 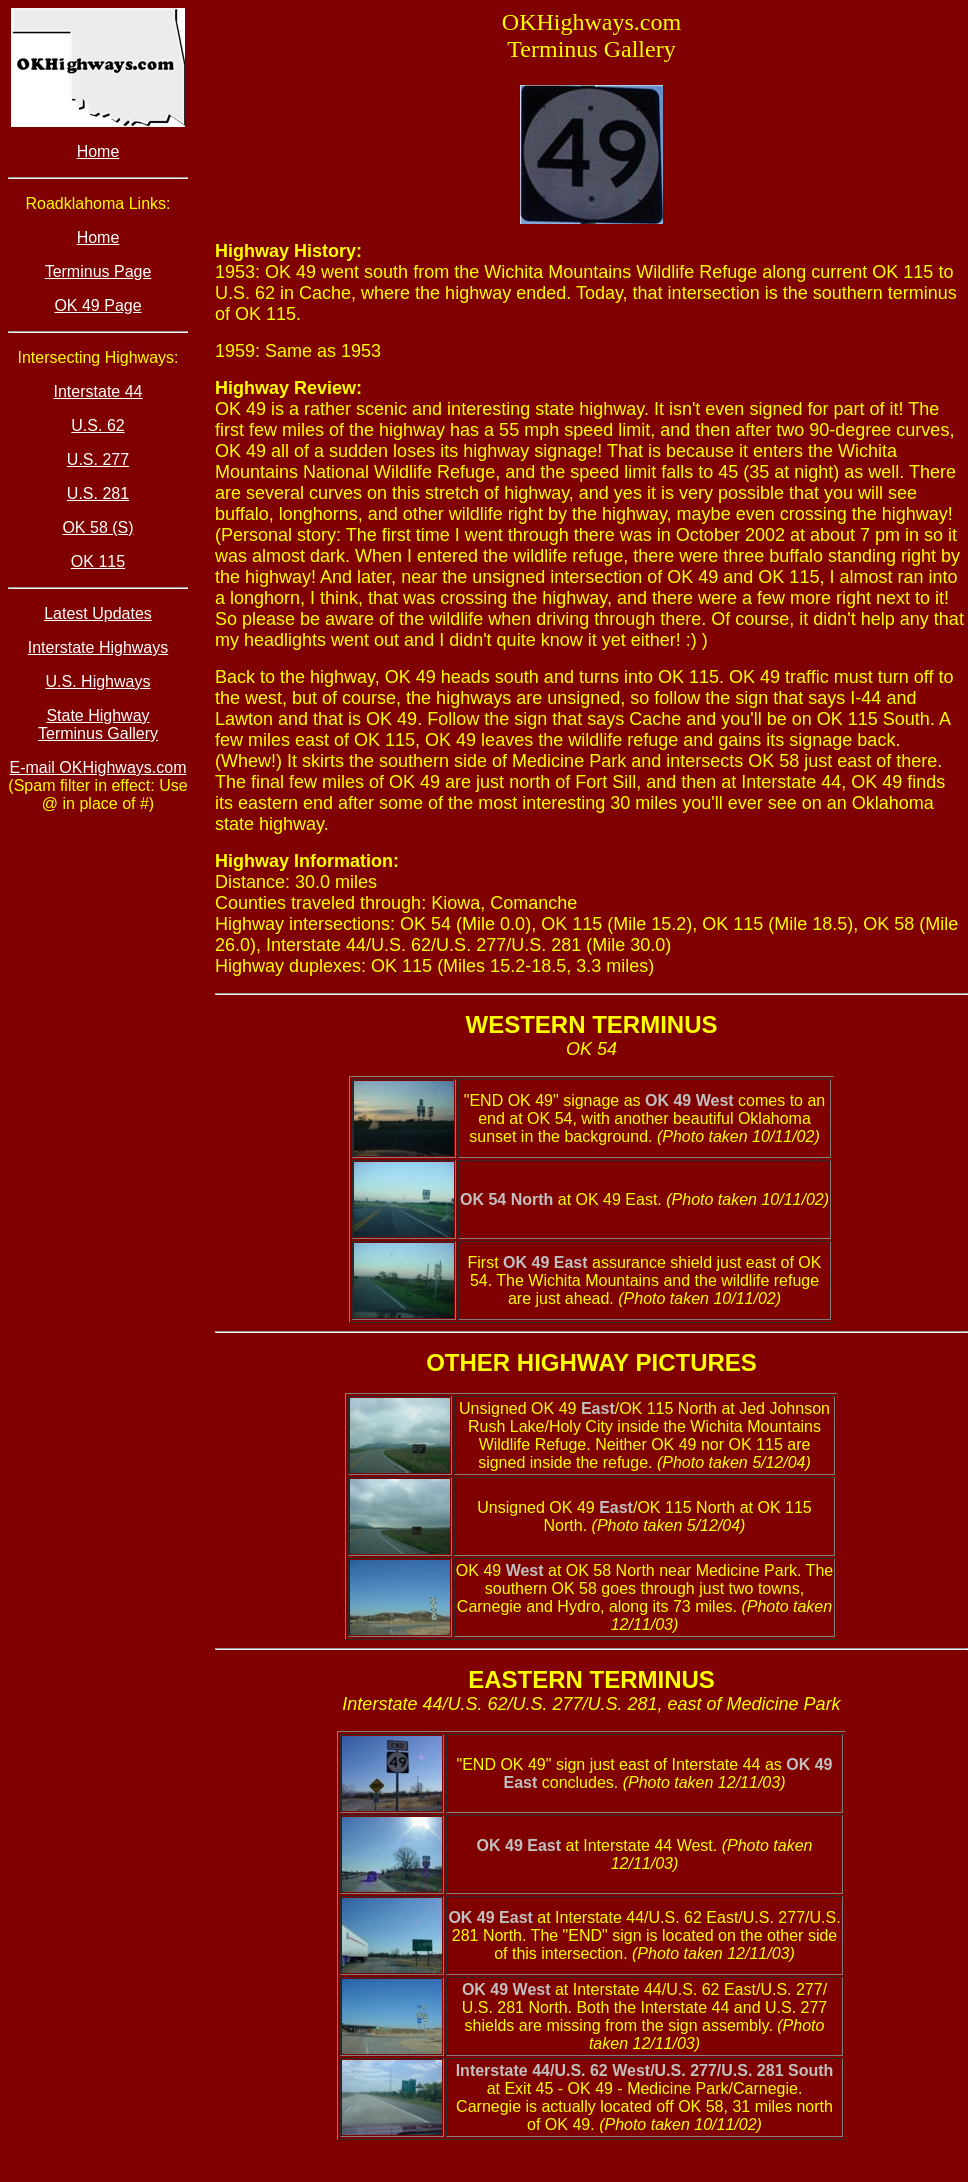 What do you see at coordinates (98, 391) in the screenshot?
I see `Interstate 44` at bounding box center [98, 391].